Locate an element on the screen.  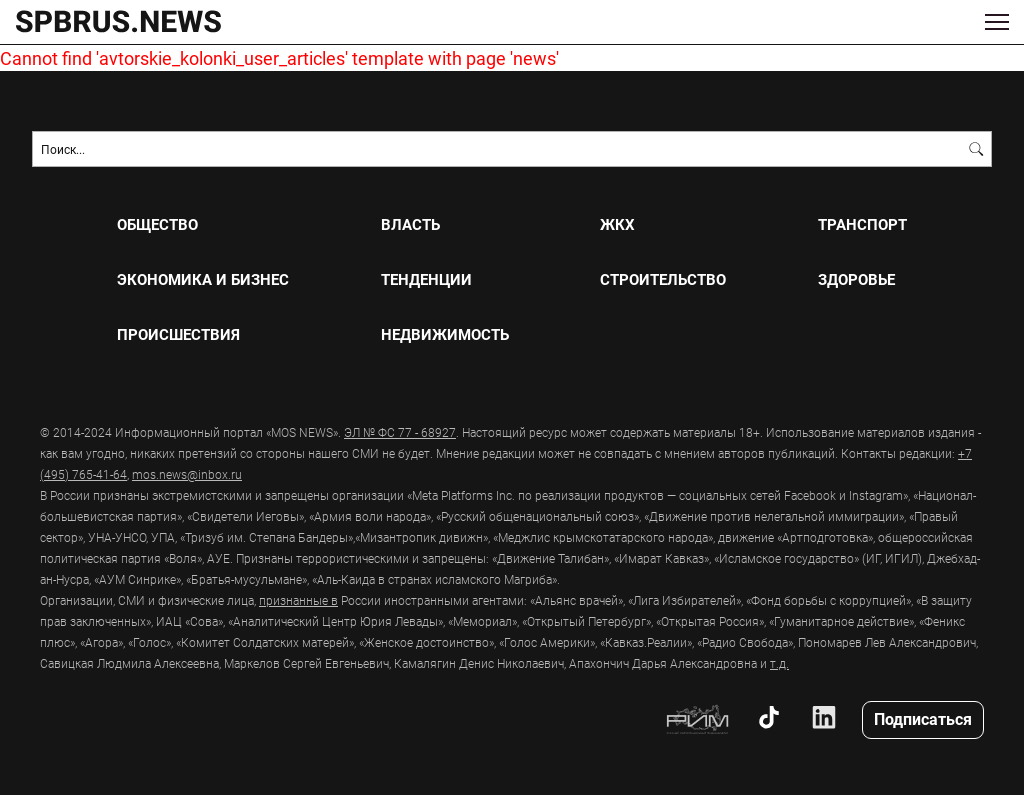
СТРОИТЕЛЬСТВО is located at coordinates (663, 279).